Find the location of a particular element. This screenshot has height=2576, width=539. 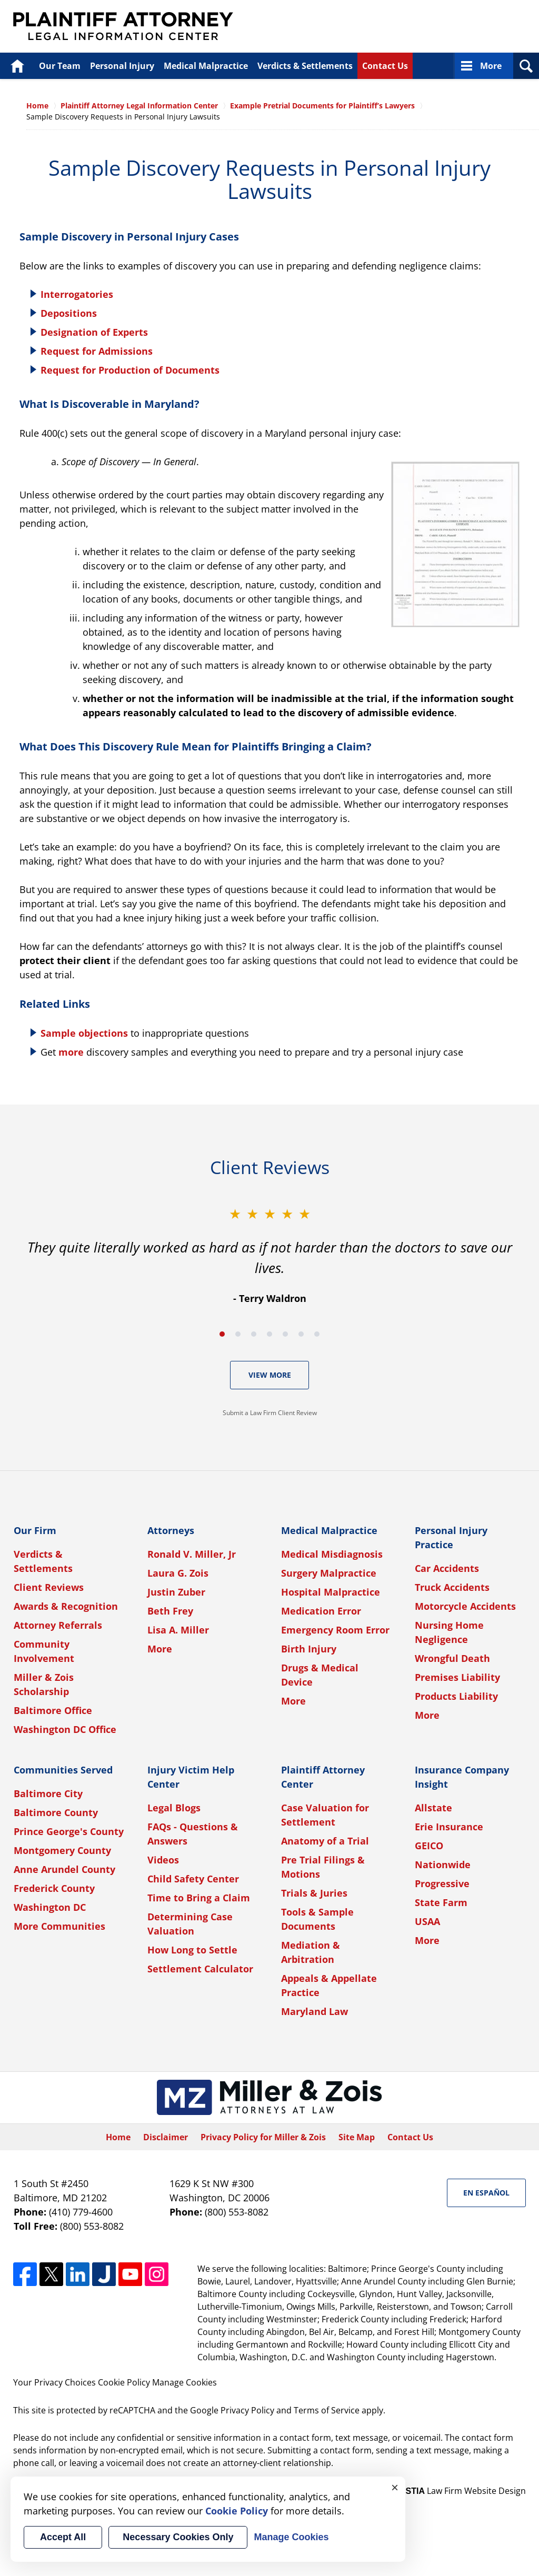

Premises Liability is located at coordinates (457, 1677).